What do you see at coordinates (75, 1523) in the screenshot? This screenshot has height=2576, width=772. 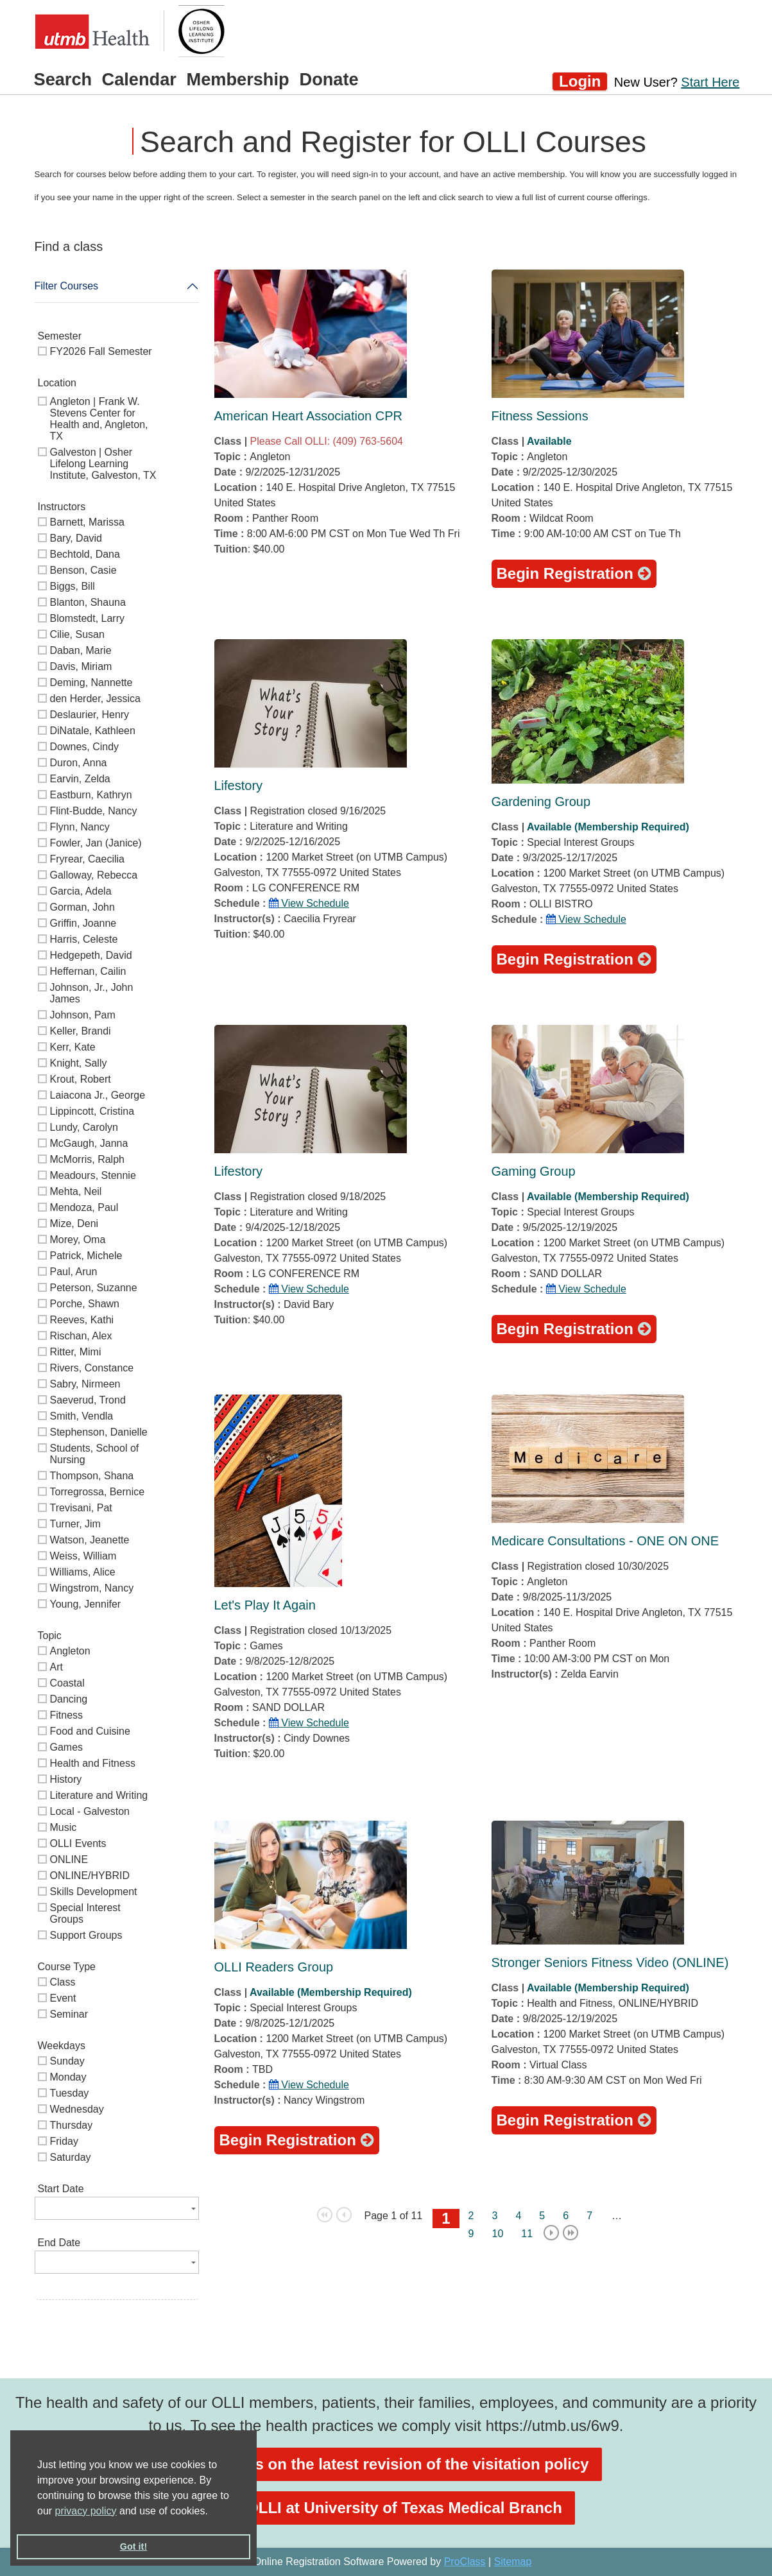 I see `Turner, Jim` at bounding box center [75, 1523].